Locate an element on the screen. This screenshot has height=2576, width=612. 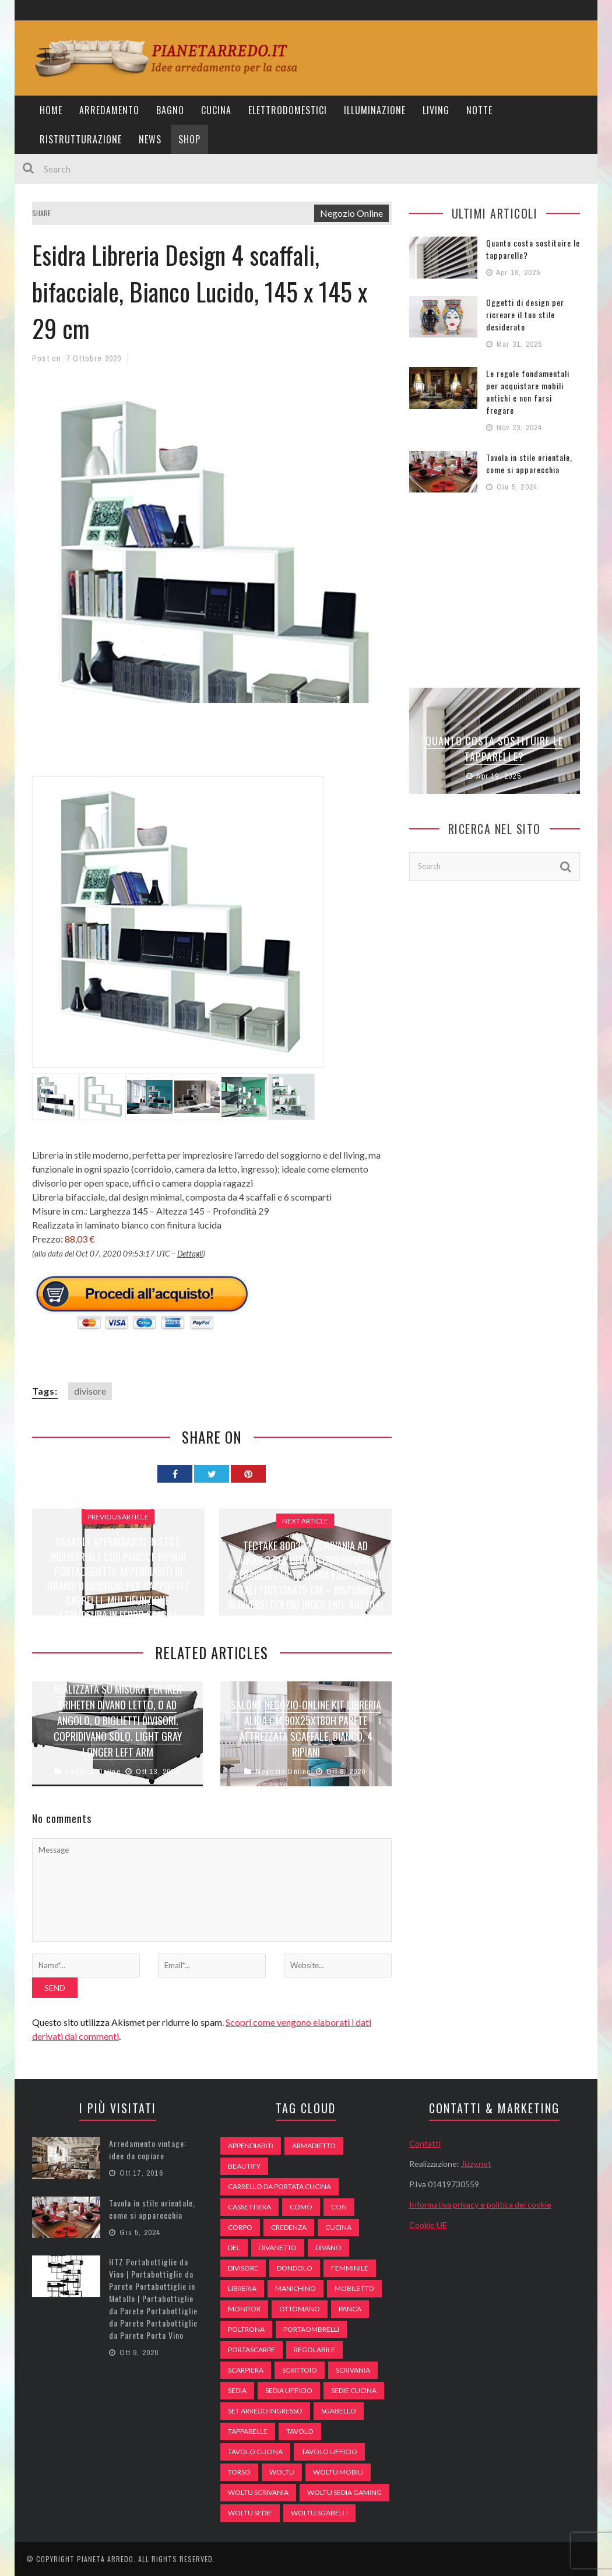
Shop is located at coordinates (189, 139).